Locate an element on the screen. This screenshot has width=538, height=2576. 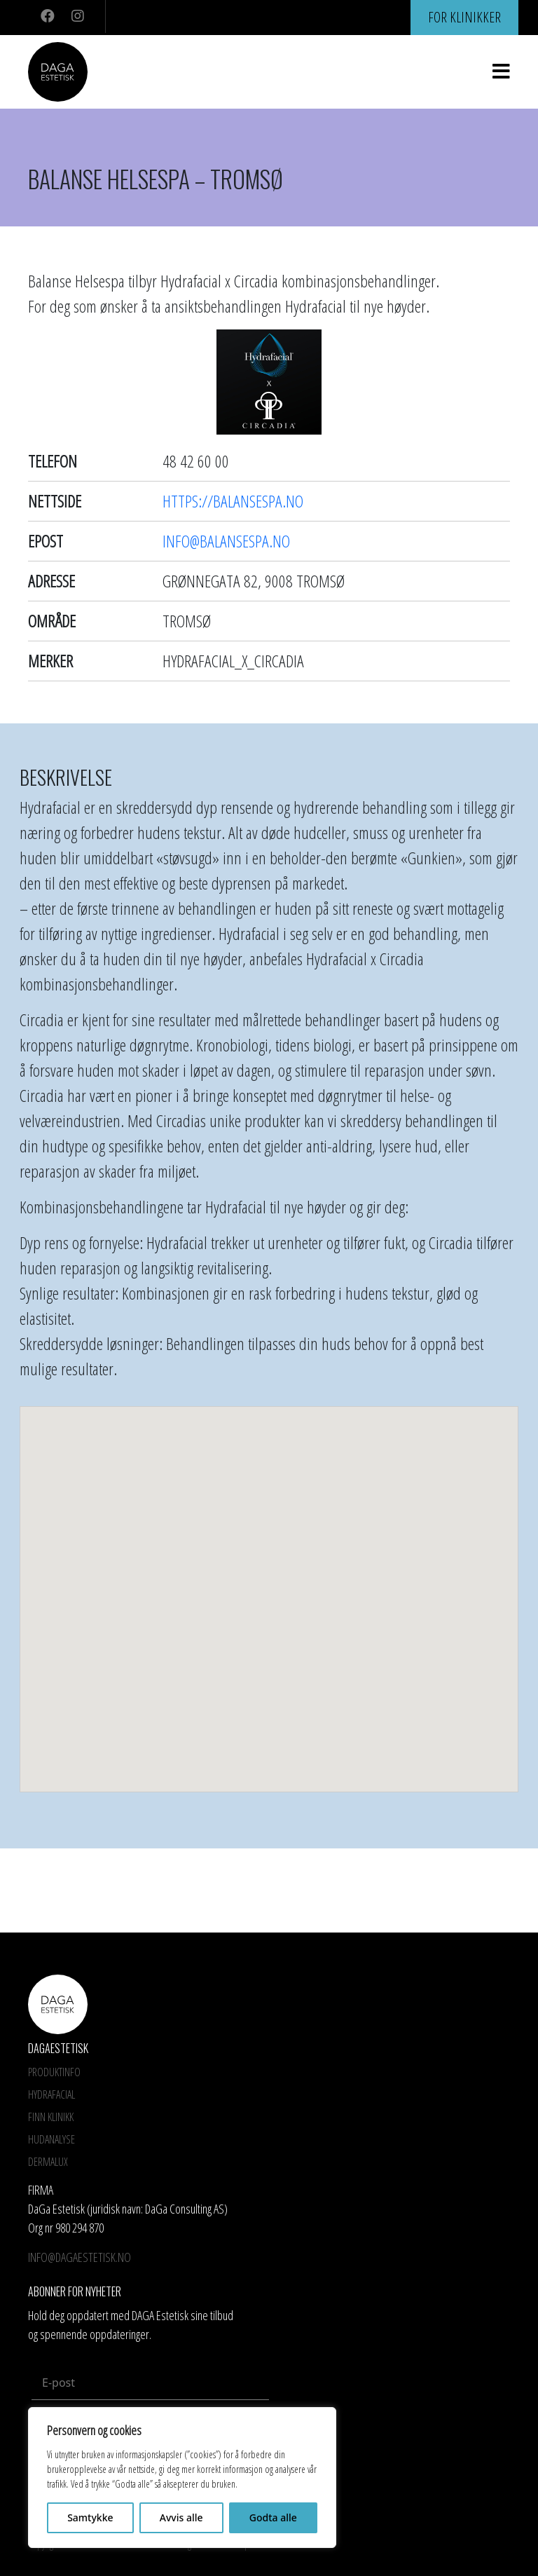
https://balansespa.no is located at coordinates (233, 500).